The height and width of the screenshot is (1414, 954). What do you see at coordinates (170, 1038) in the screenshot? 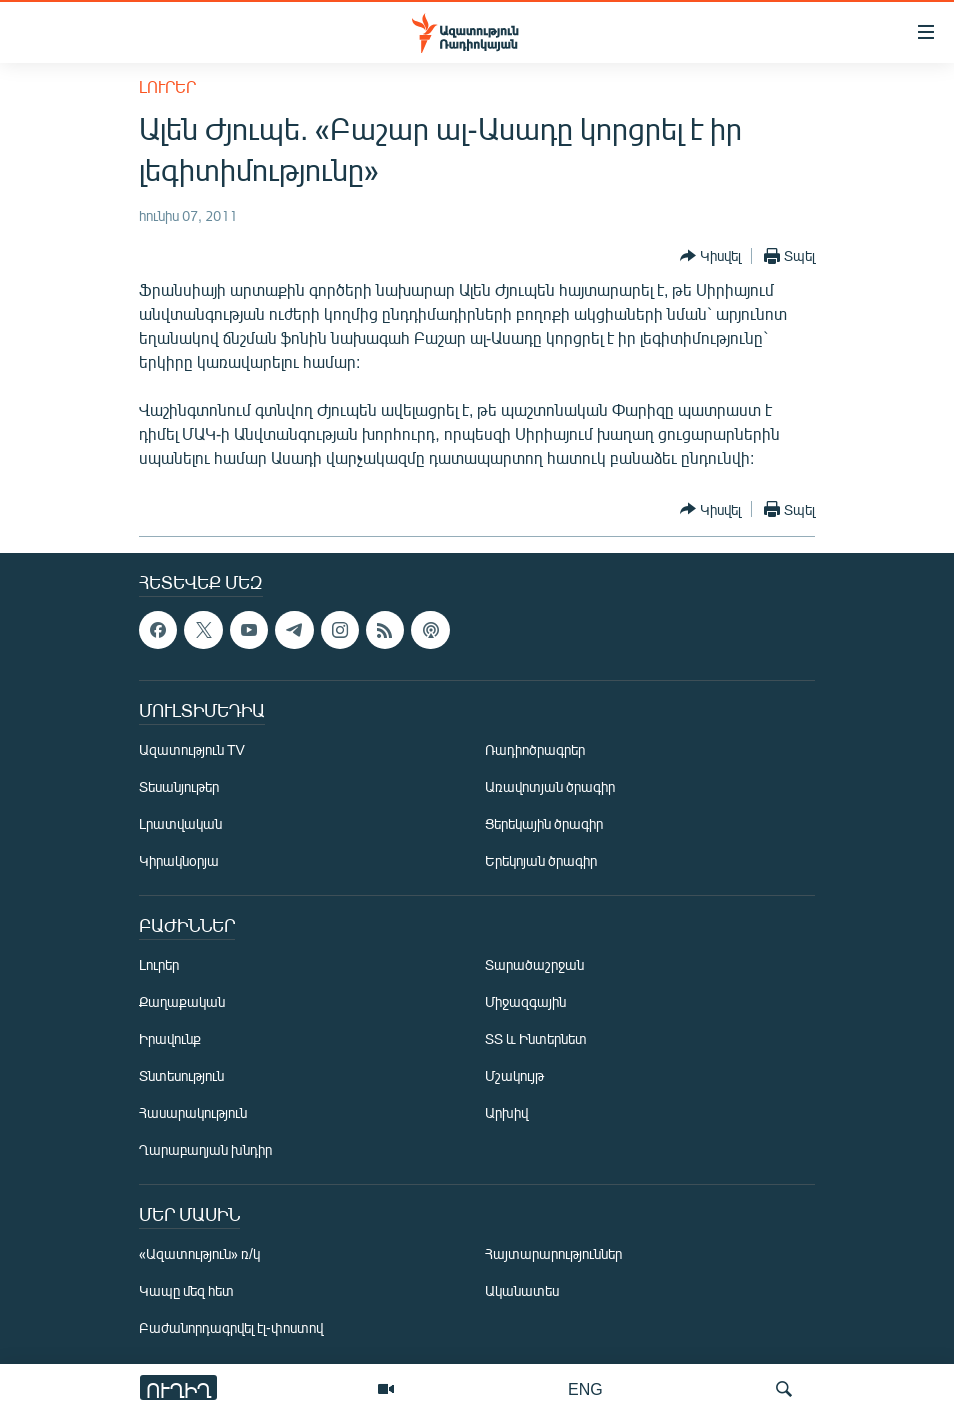
I see `Իրավունք` at bounding box center [170, 1038].